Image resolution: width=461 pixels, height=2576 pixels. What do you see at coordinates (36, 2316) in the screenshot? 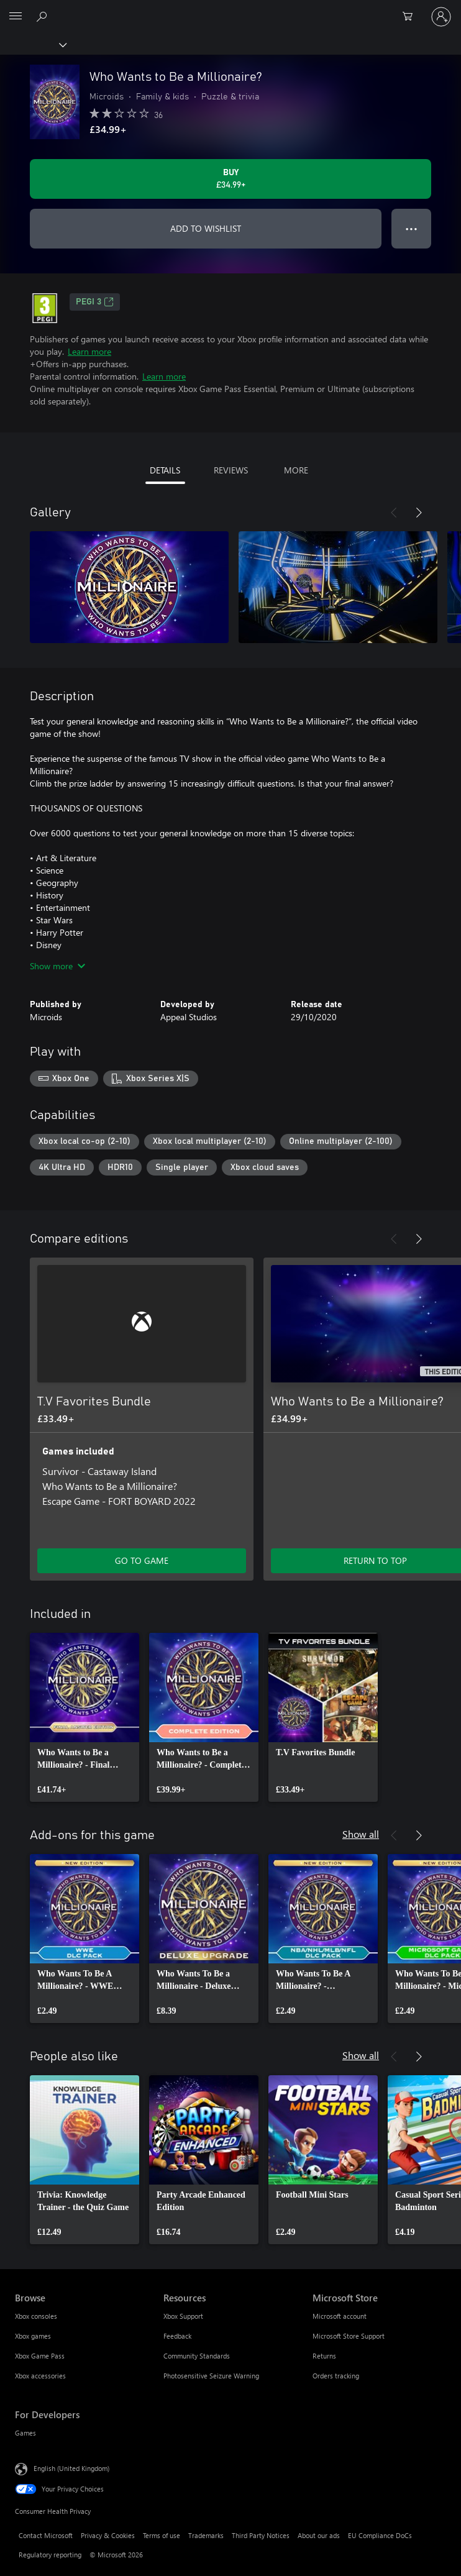
I see `Xbox consoles [Xbox consoles Browse]` at bounding box center [36, 2316].